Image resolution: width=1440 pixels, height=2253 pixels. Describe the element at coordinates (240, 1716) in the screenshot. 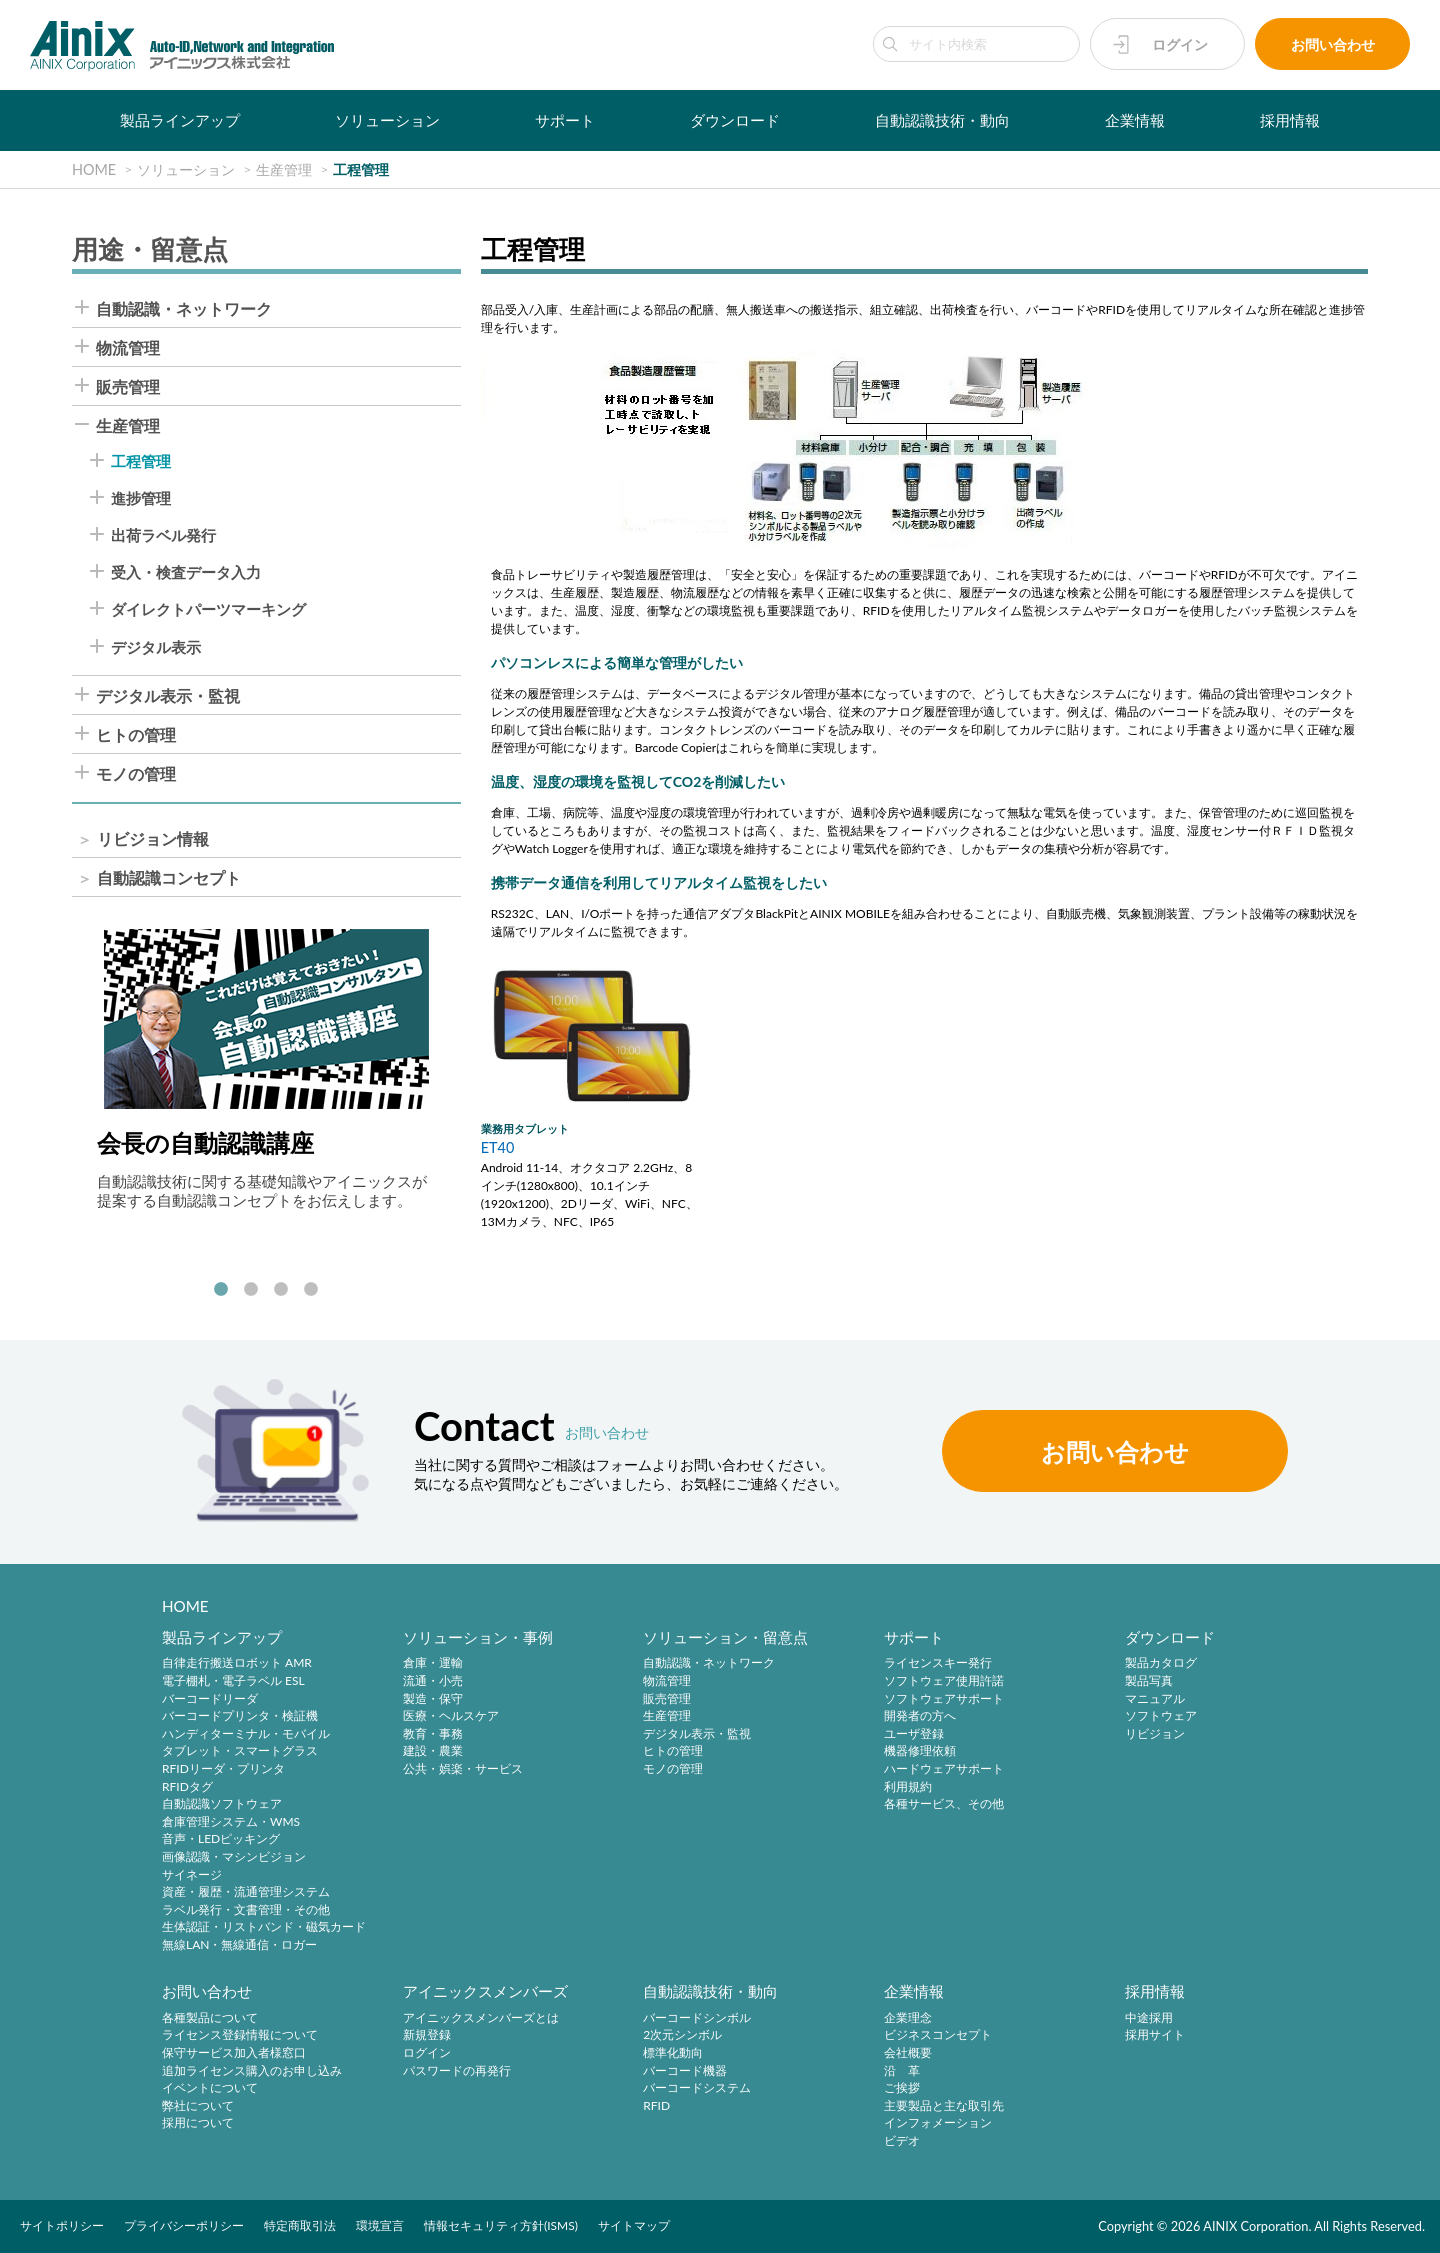

I see `バーコードプリンタ・検証機` at that location.